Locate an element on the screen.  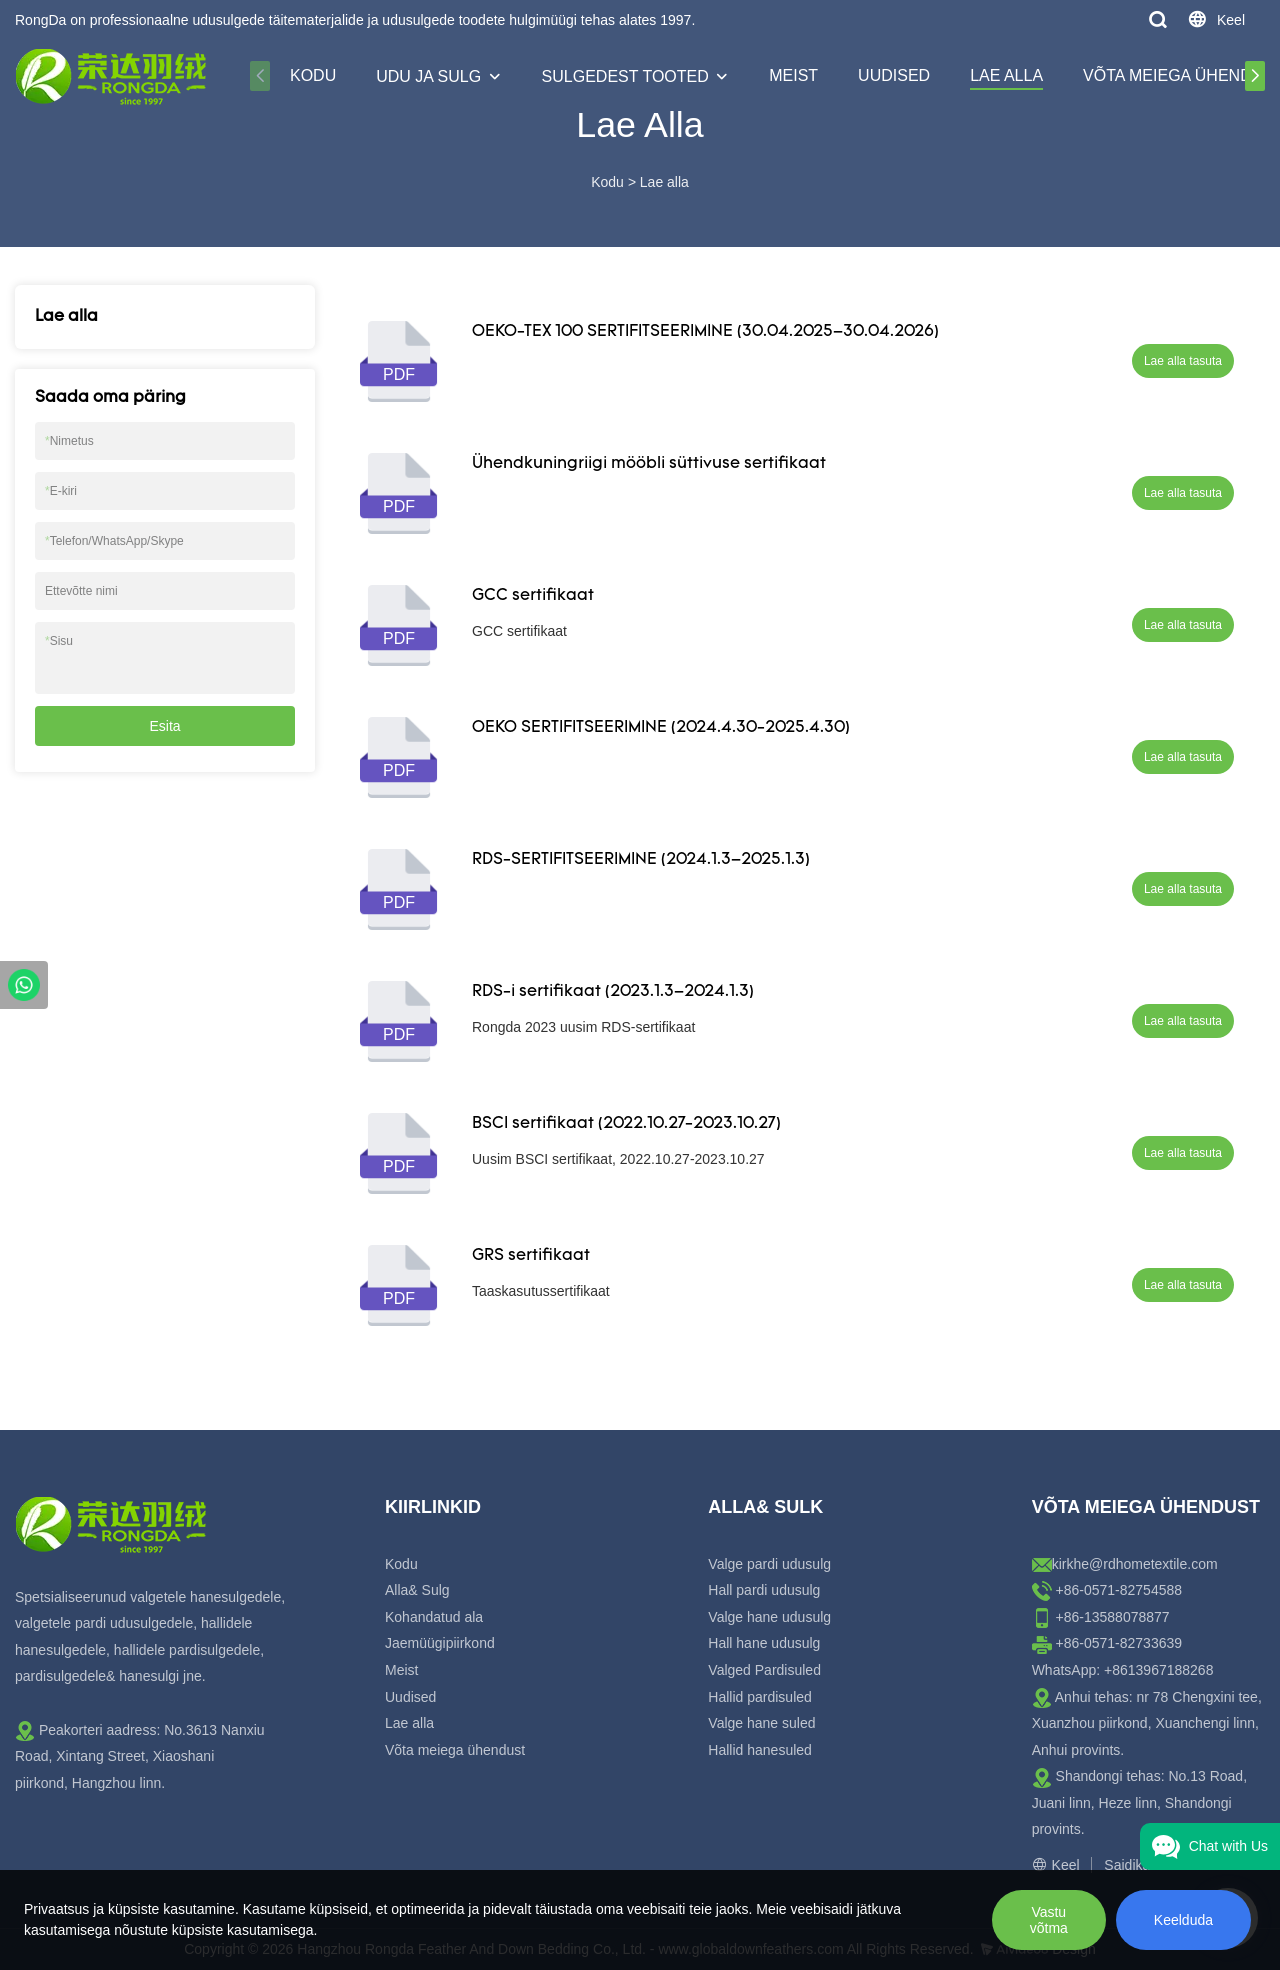
Valge hane udusulg is located at coordinates (769, 1617).